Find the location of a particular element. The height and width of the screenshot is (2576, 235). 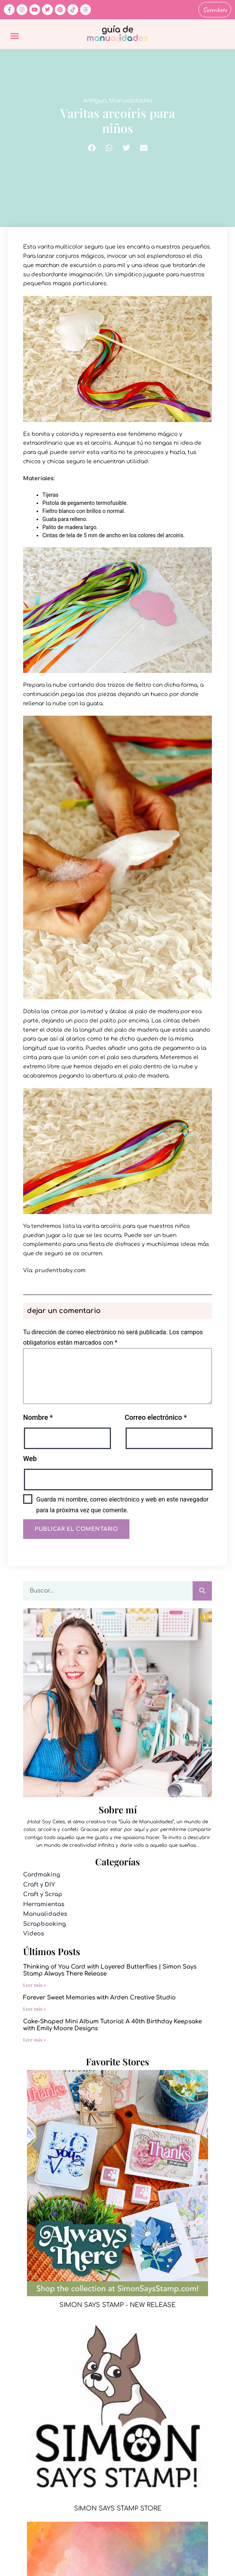

prudentbaby.com is located at coordinates (60, 1270).